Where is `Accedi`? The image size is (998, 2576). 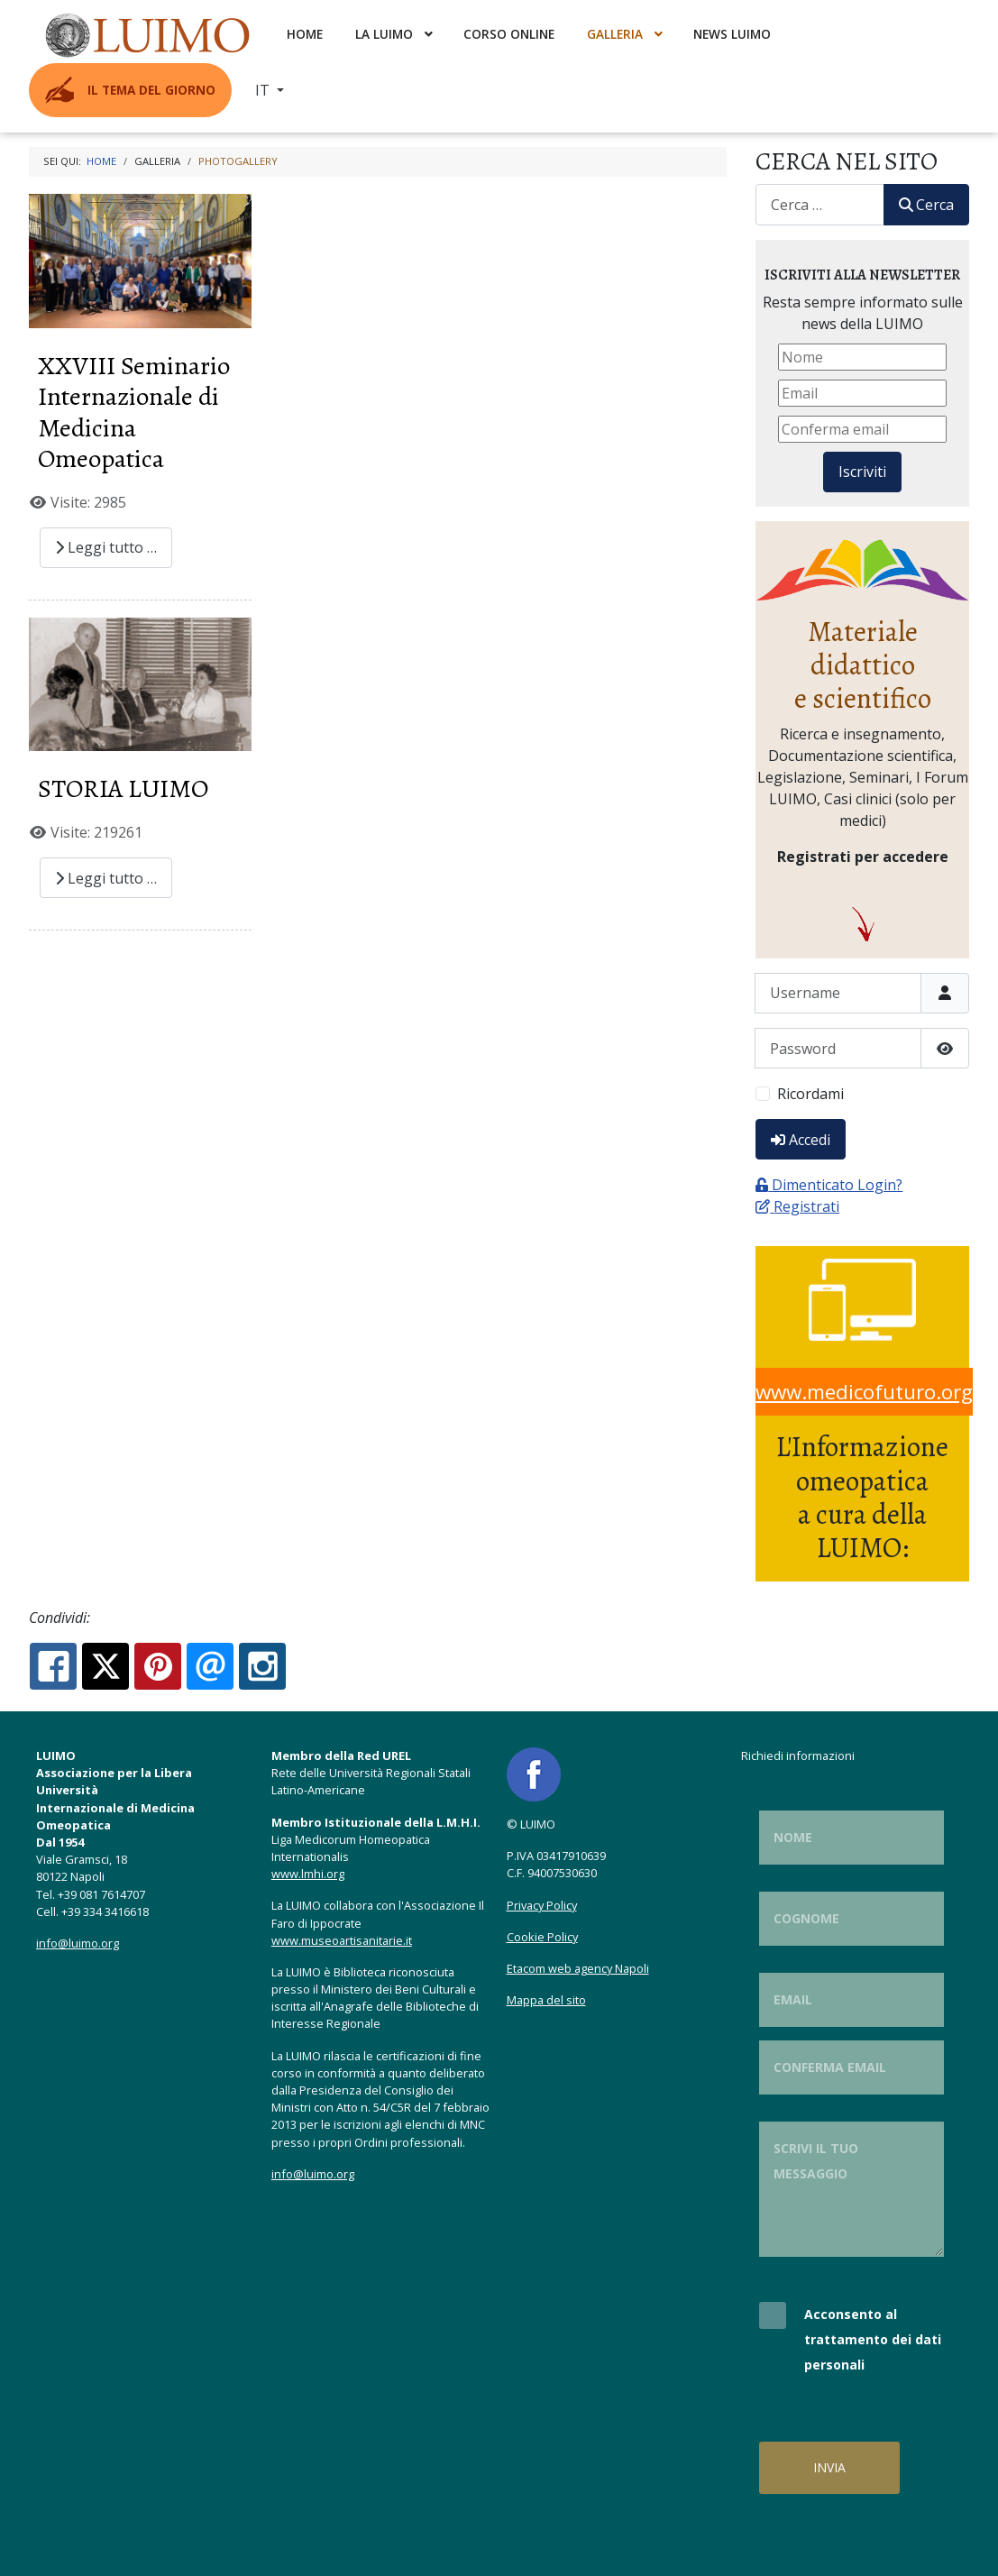 Accedi is located at coordinates (800, 1140).